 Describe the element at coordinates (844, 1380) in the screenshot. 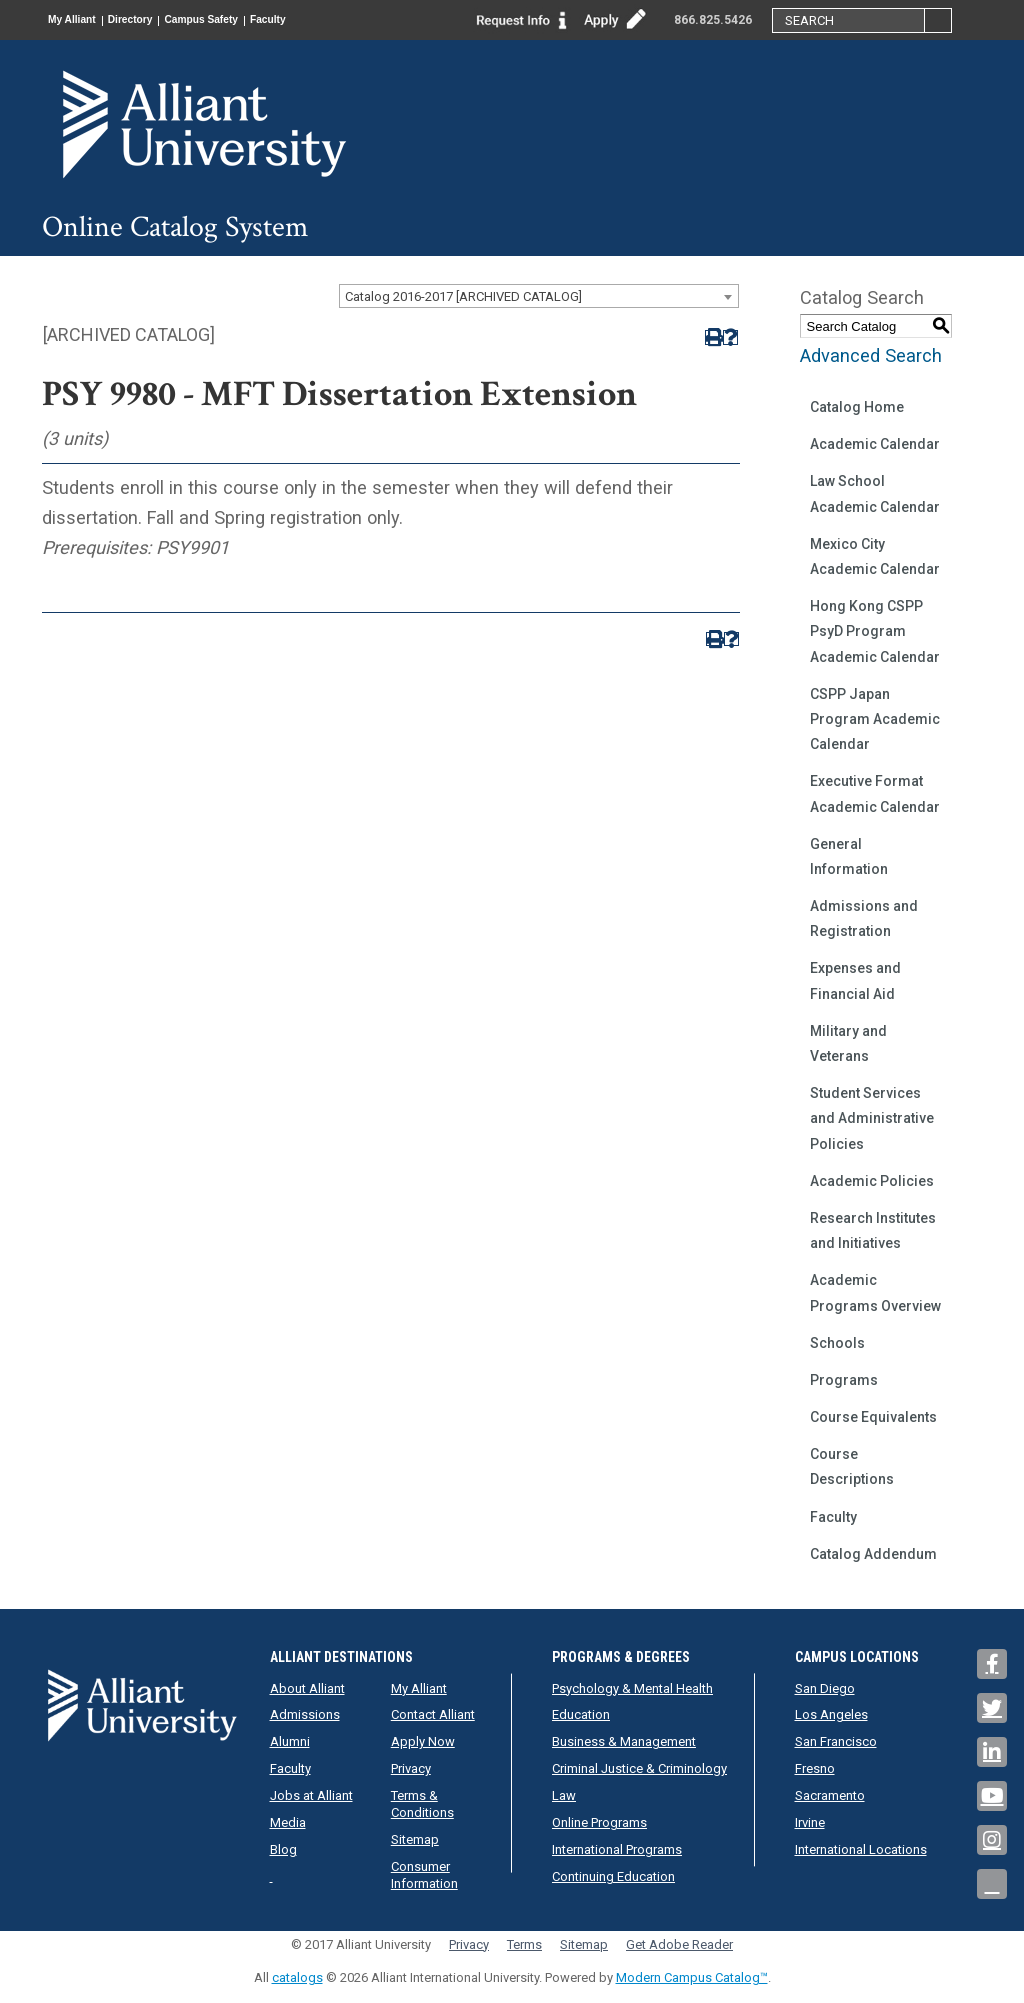

I see `Programs` at that location.